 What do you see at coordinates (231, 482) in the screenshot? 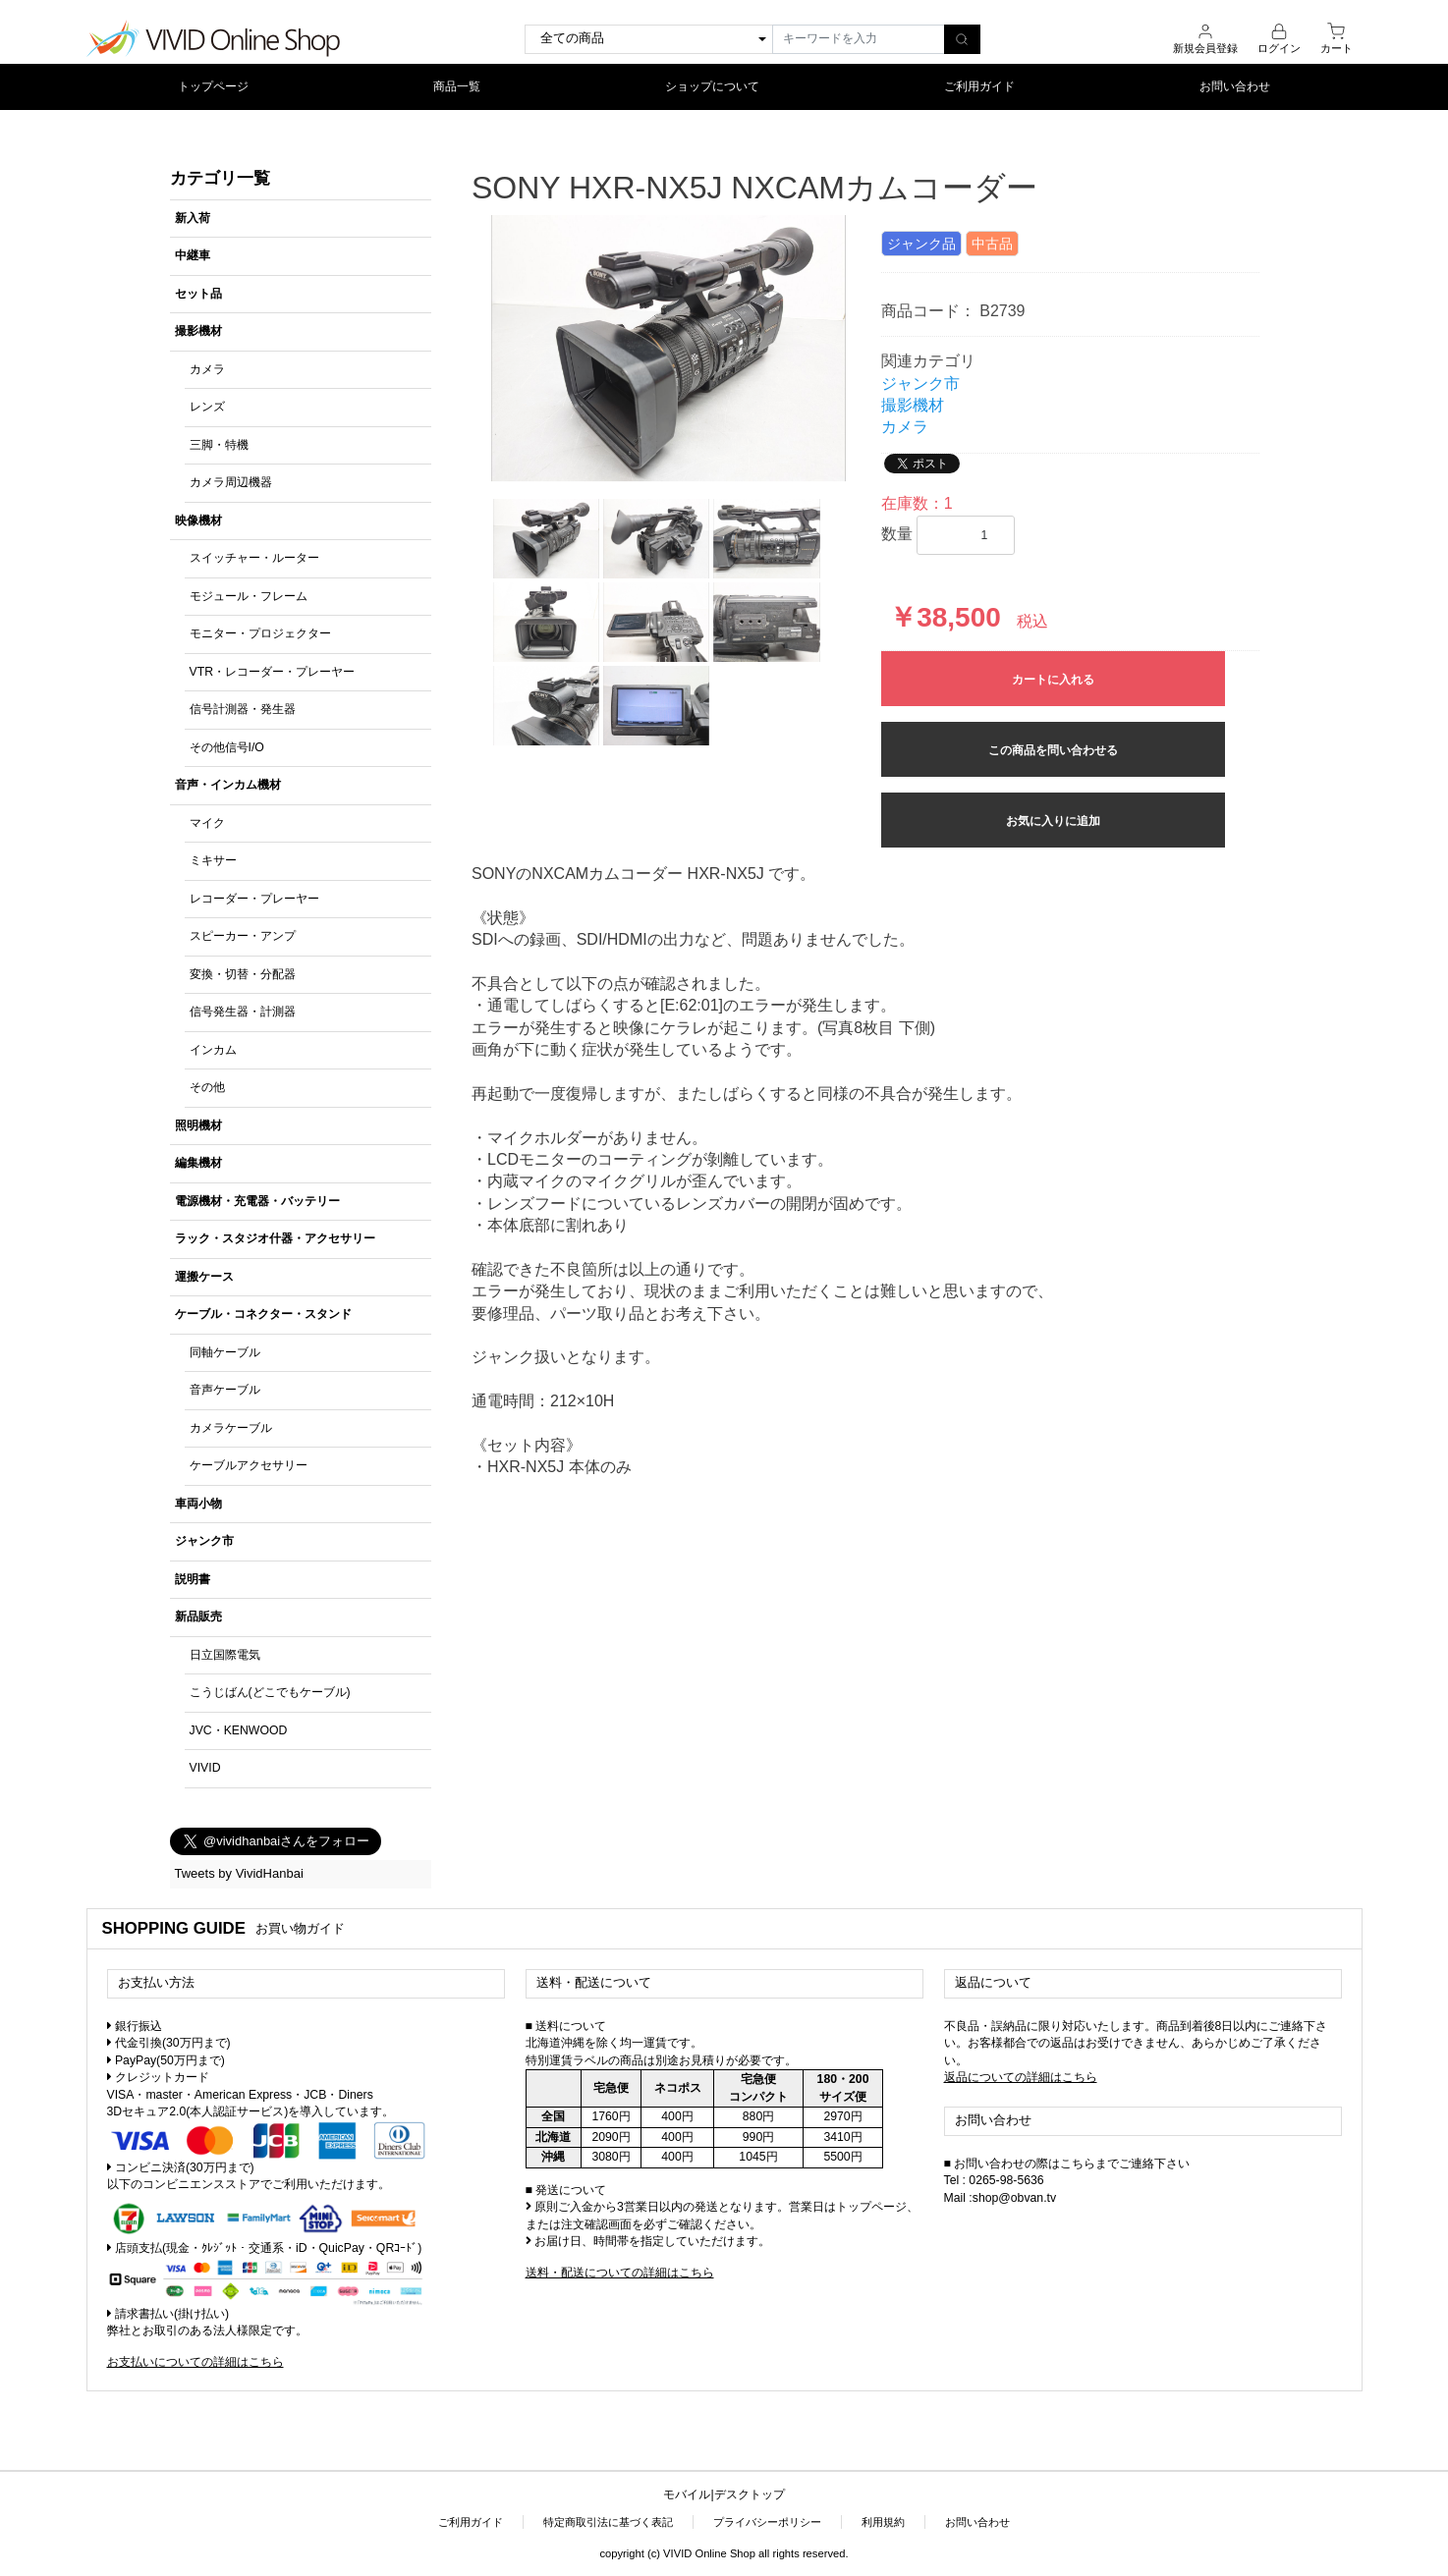
I see `カメラ周辺機器` at bounding box center [231, 482].